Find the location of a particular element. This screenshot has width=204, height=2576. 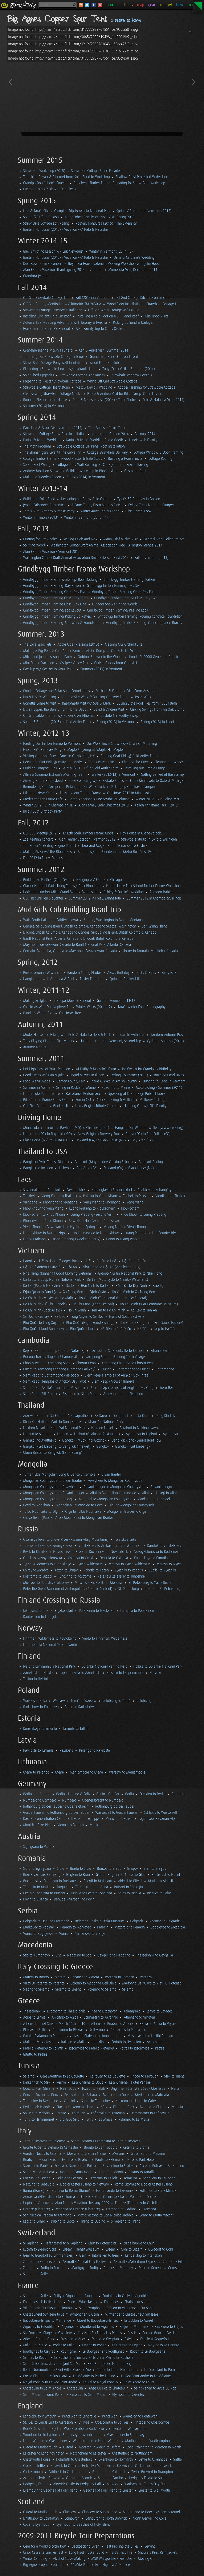

Mankhan to Altanteel is located at coordinates (153, 1499).